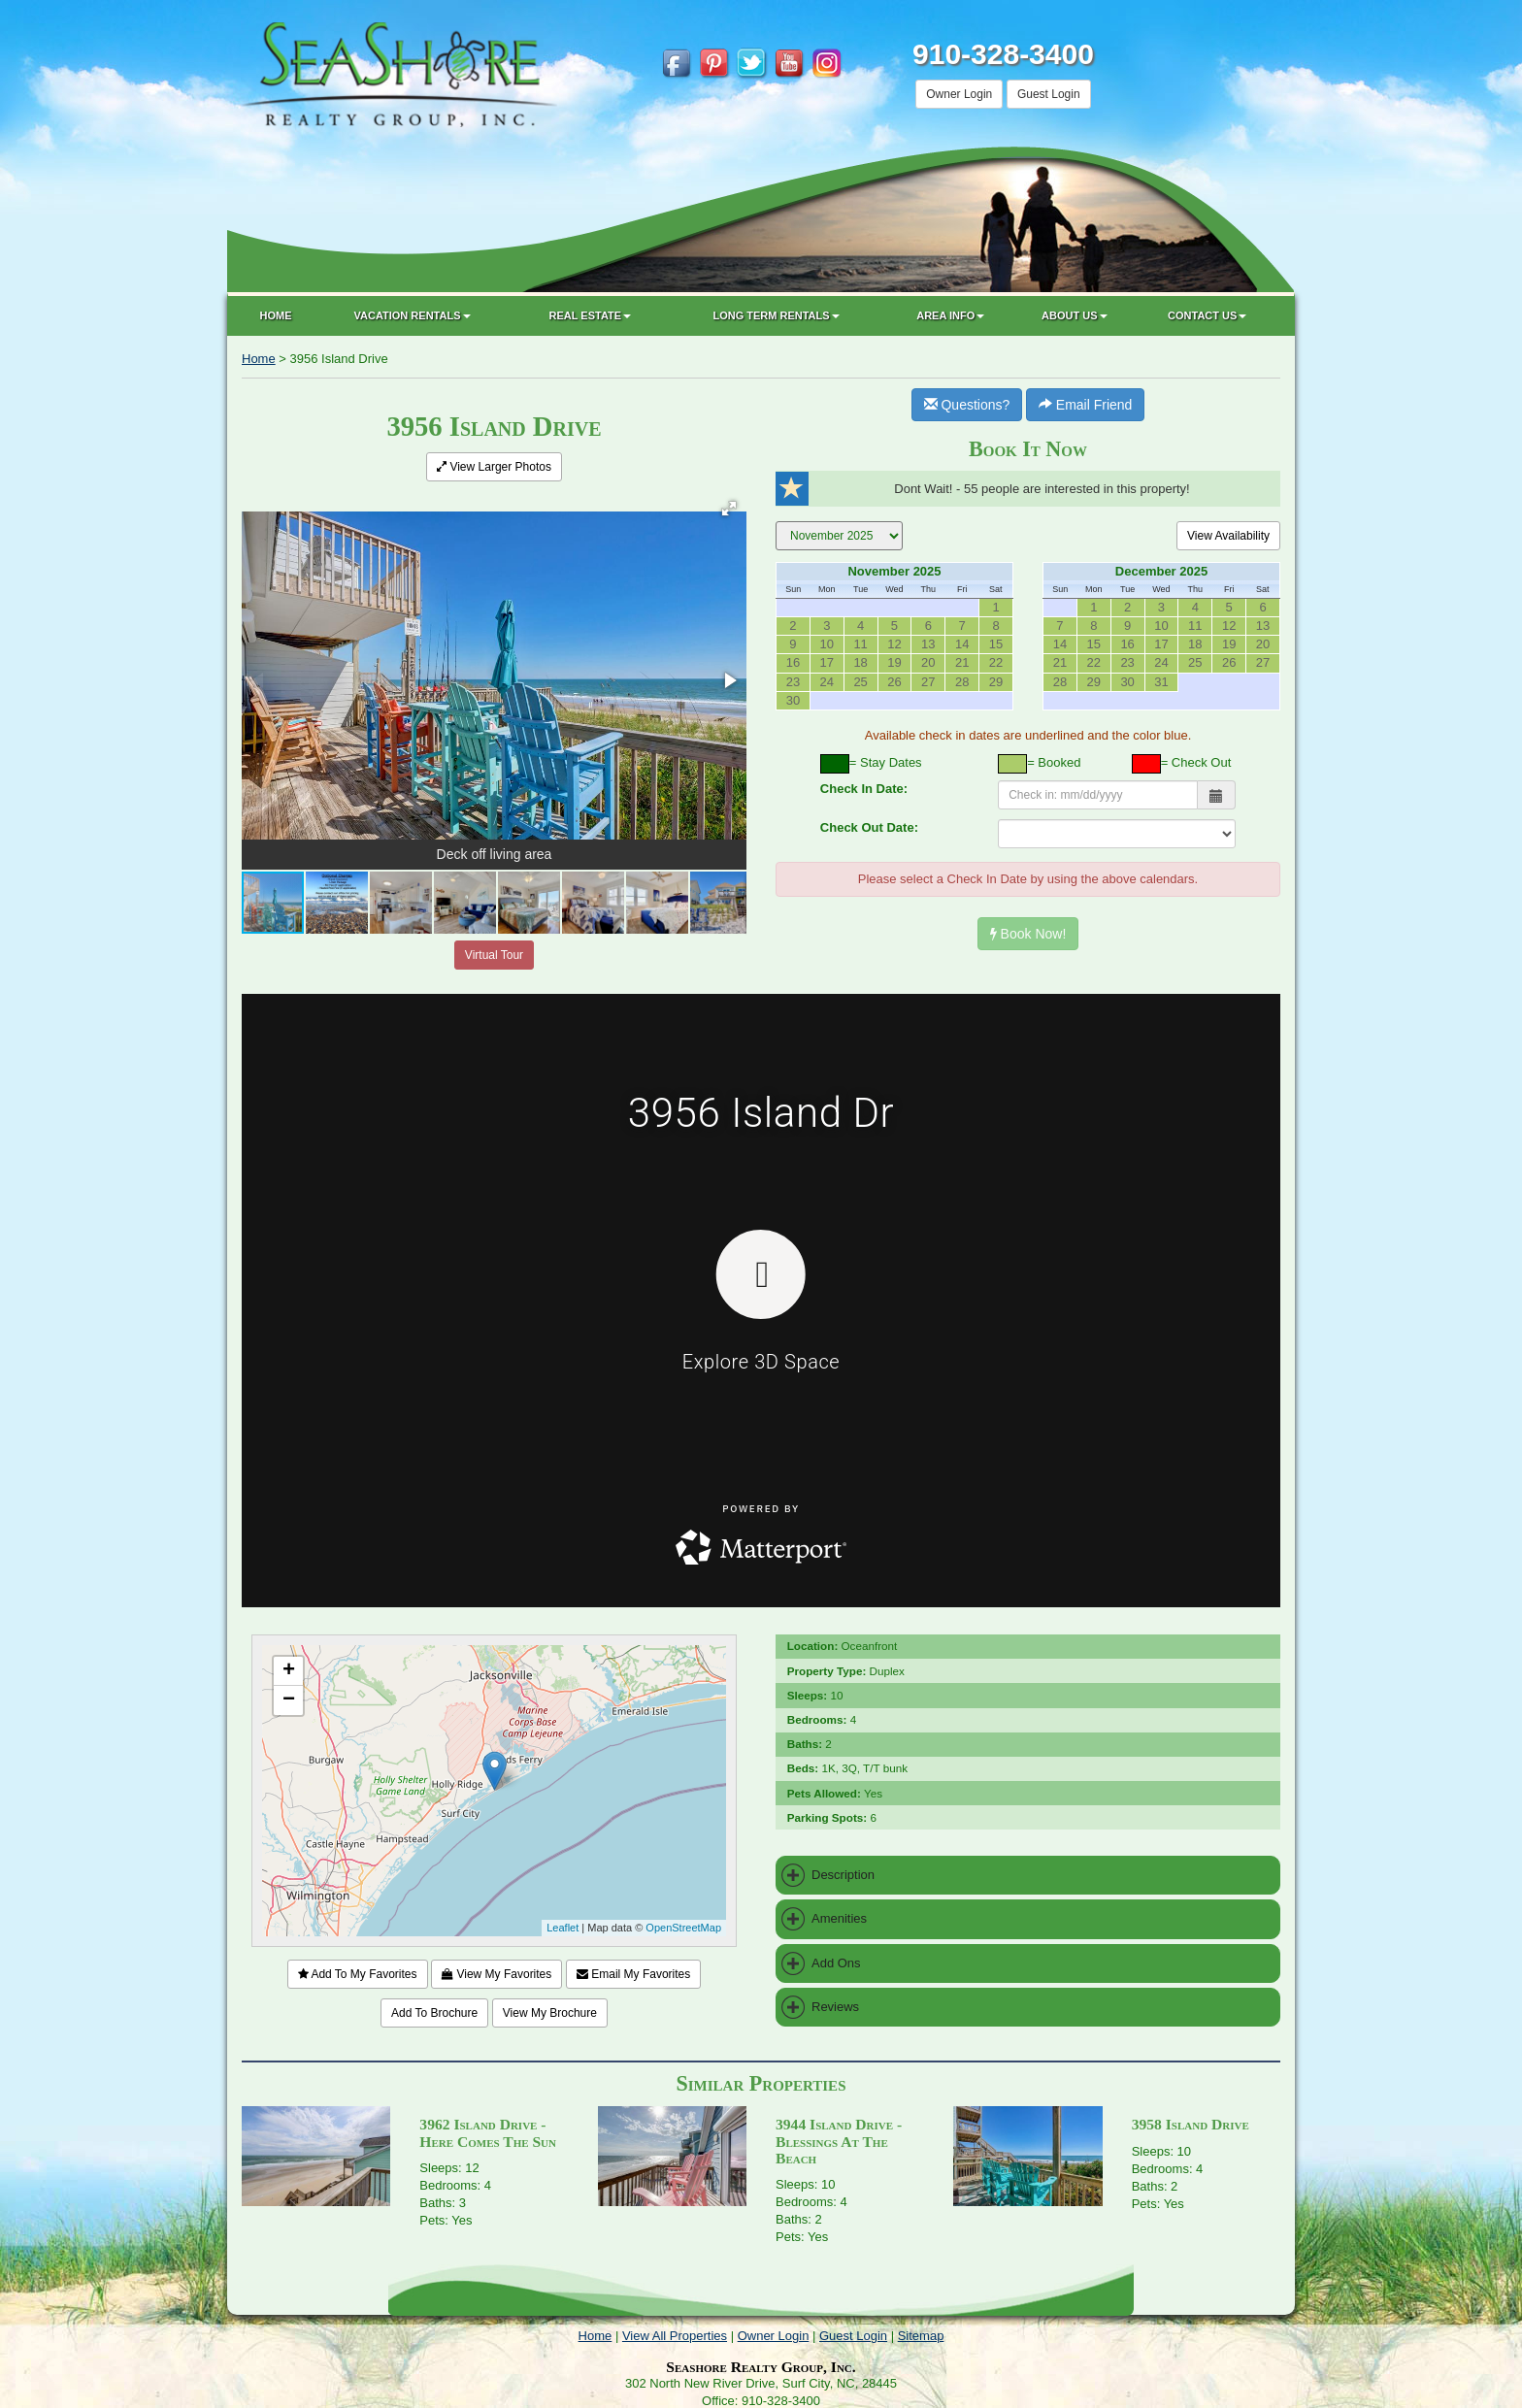 The height and width of the screenshot is (2408, 1522). What do you see at coordinates (967, 404) in the screenshot?
I see `Questions?` at bounding box center [967, 404].